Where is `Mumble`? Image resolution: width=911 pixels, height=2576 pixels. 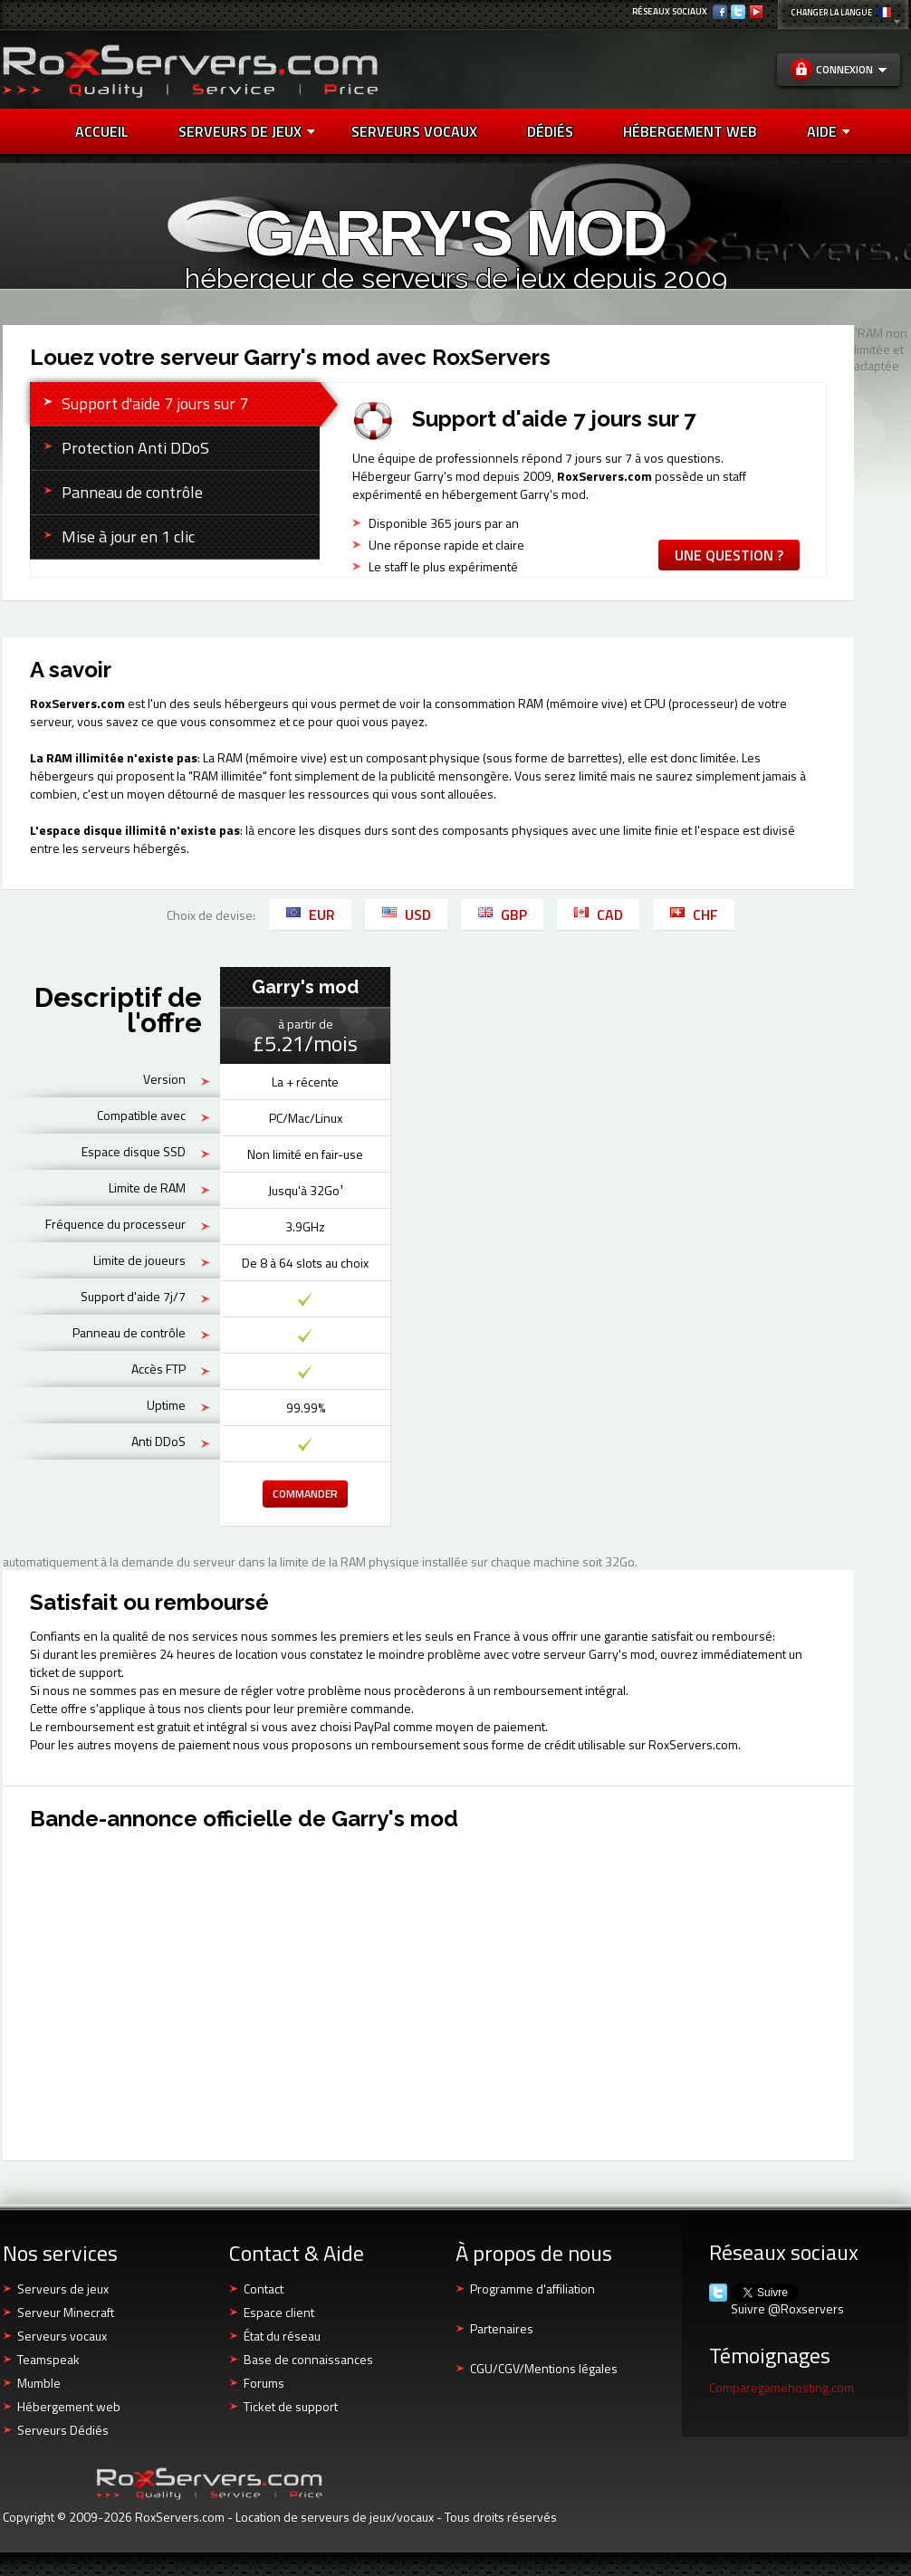 Mumble is located at coordinates (39, 2382).